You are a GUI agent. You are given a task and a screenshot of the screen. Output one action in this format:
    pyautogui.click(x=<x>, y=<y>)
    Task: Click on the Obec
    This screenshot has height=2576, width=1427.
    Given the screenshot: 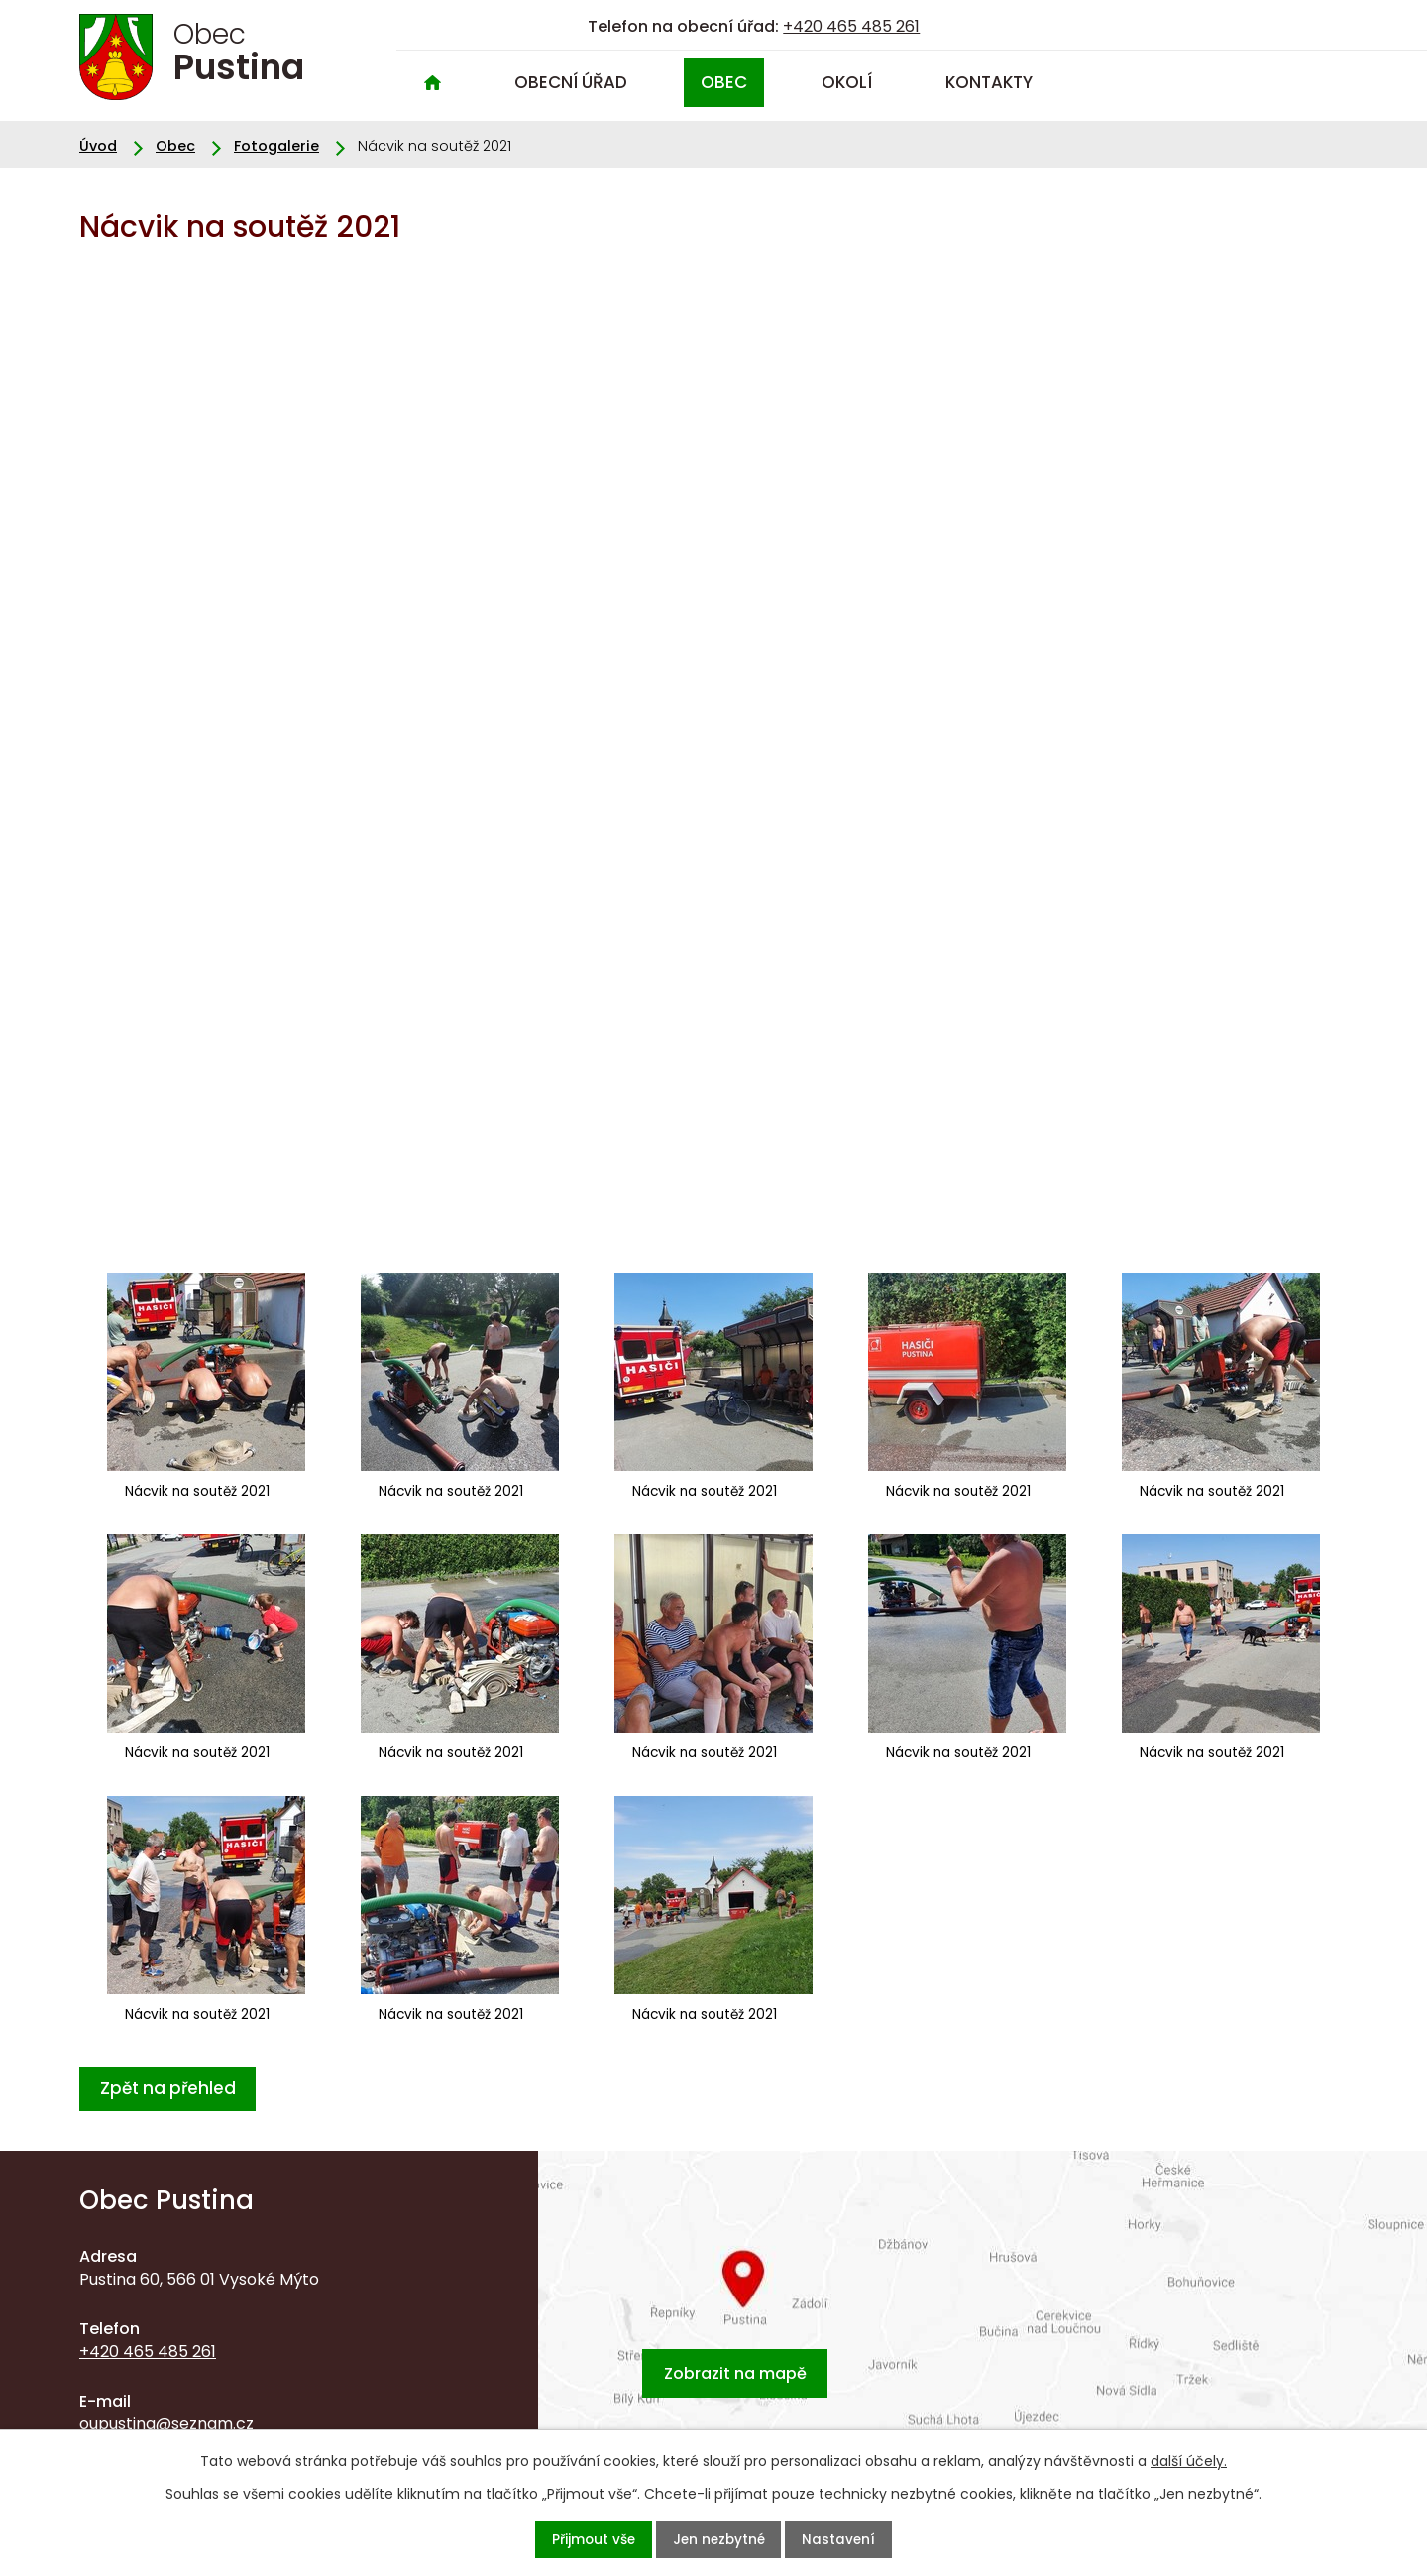 What is the action you would take?
    pyautogui.click(x=724, y=82)
    